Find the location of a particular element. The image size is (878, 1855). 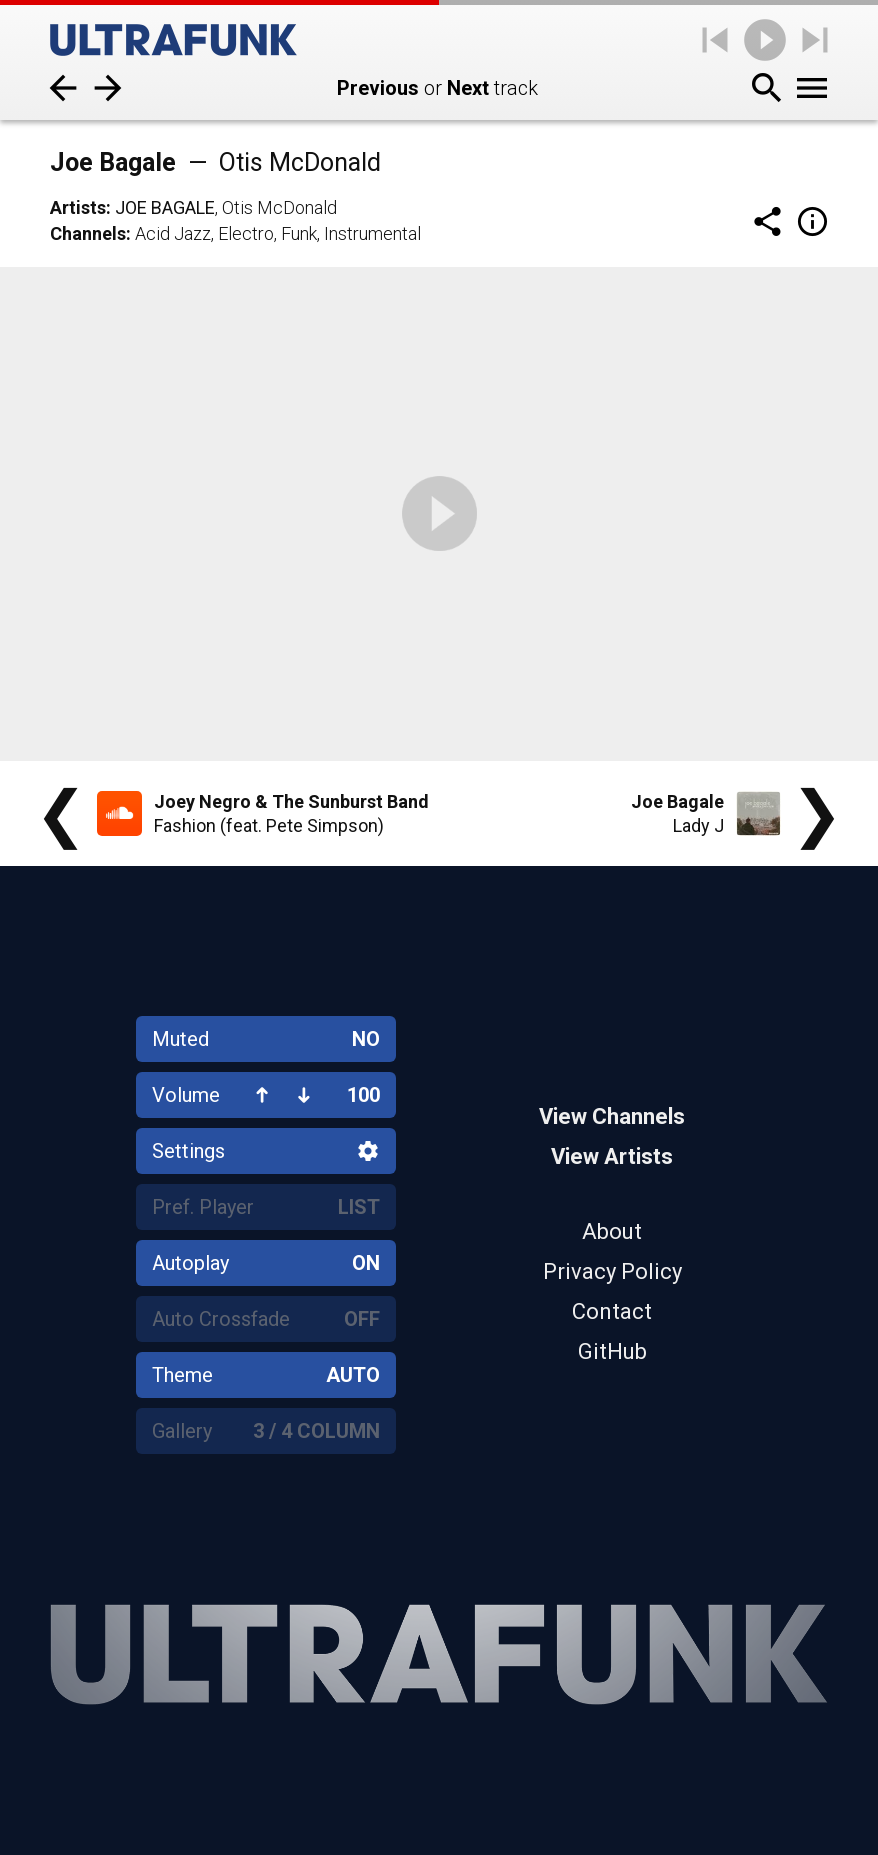

Contact is located at coordinates (612, 1311).